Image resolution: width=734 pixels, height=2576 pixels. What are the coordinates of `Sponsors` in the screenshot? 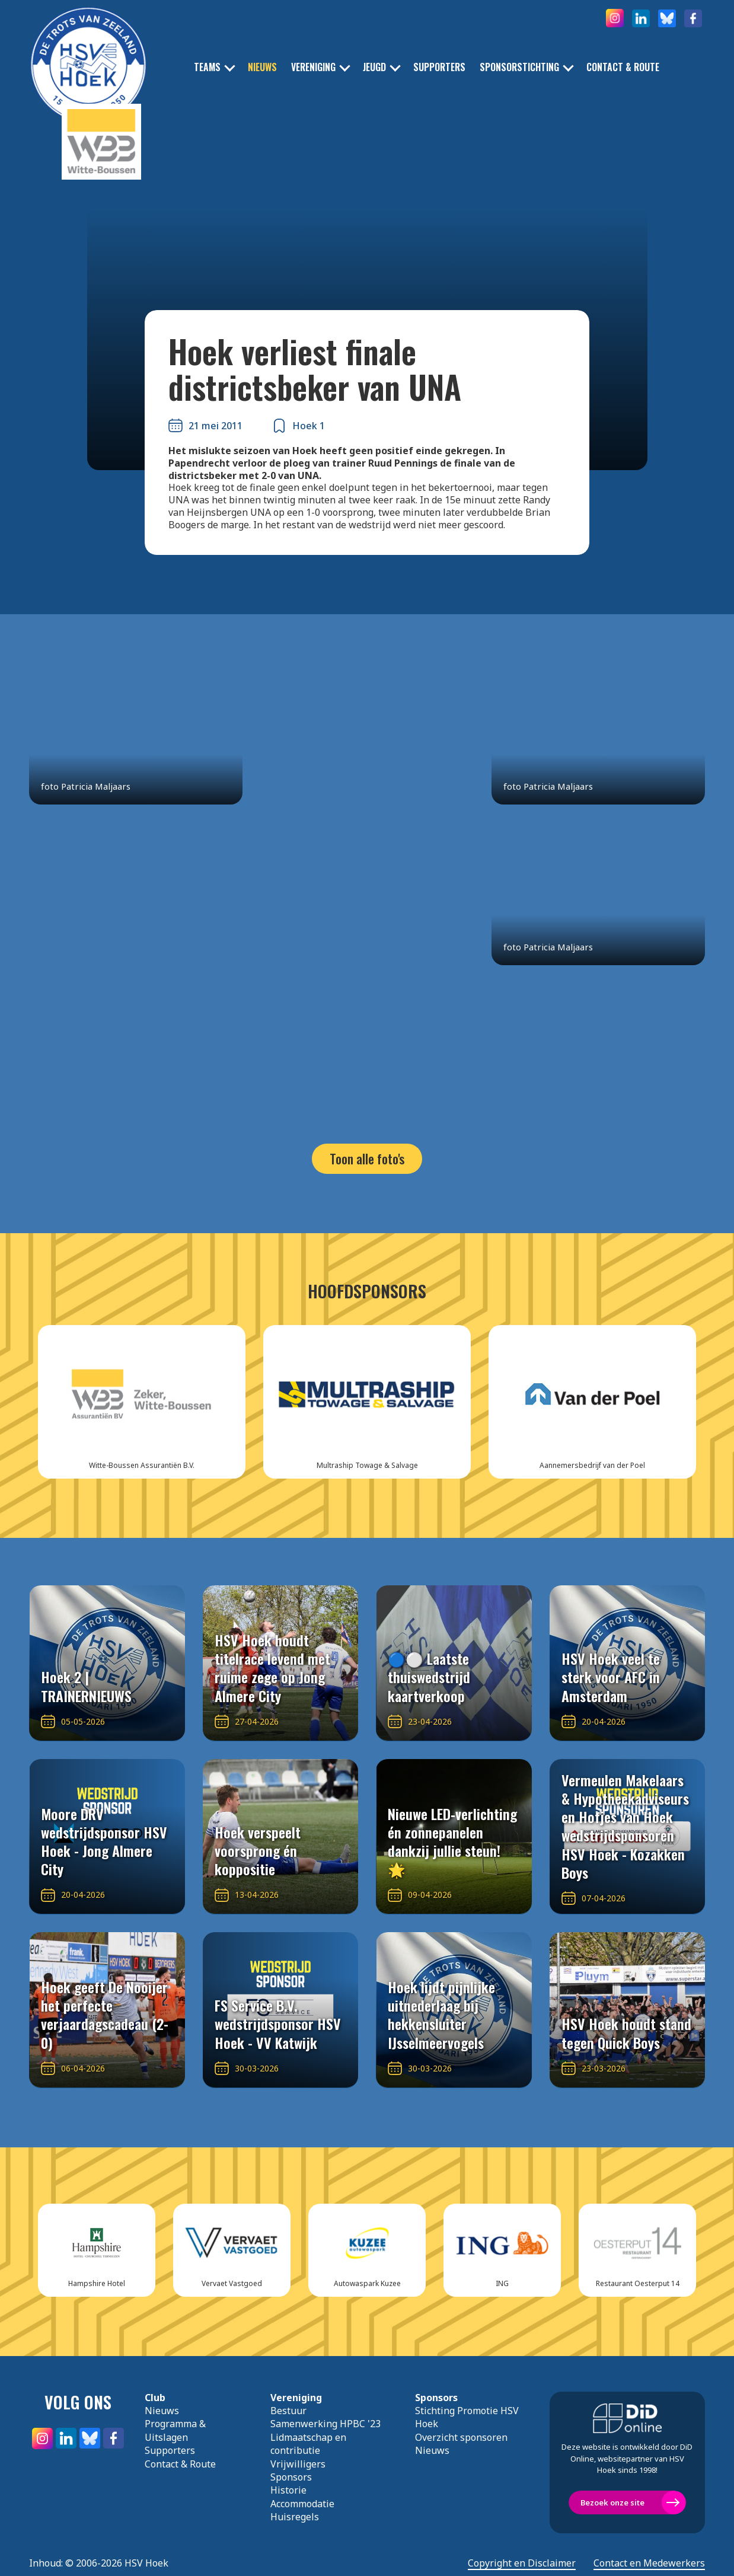 It's located at (291, 2477).